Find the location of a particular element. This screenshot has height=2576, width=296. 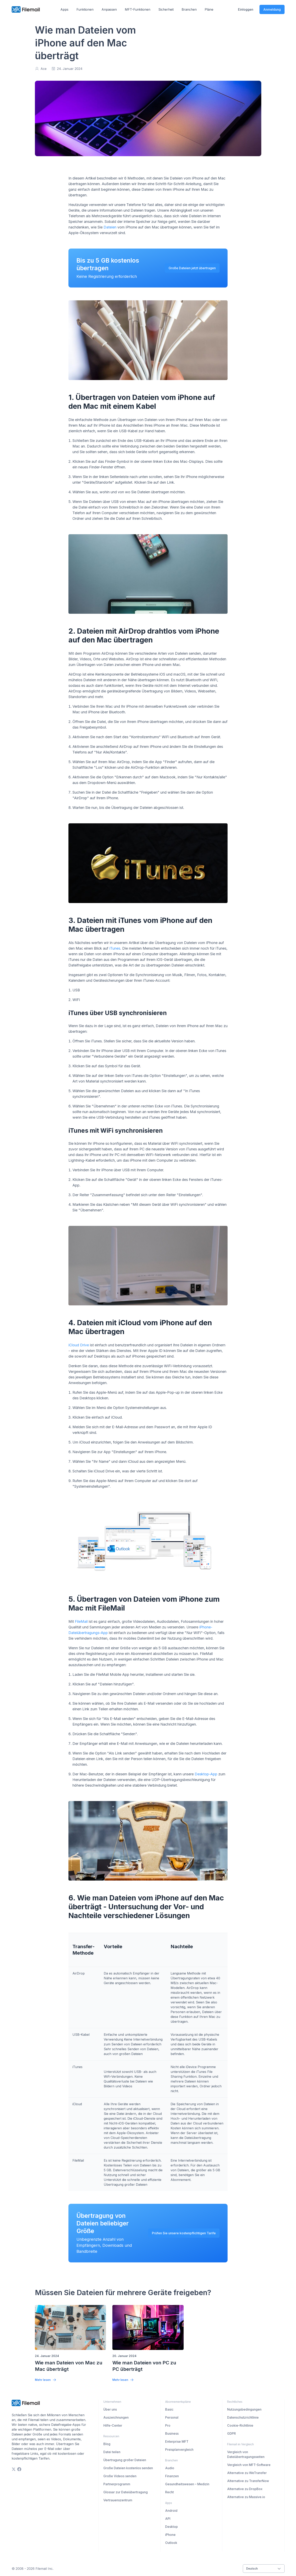

iPhone is located at coordinates (170, 2535).